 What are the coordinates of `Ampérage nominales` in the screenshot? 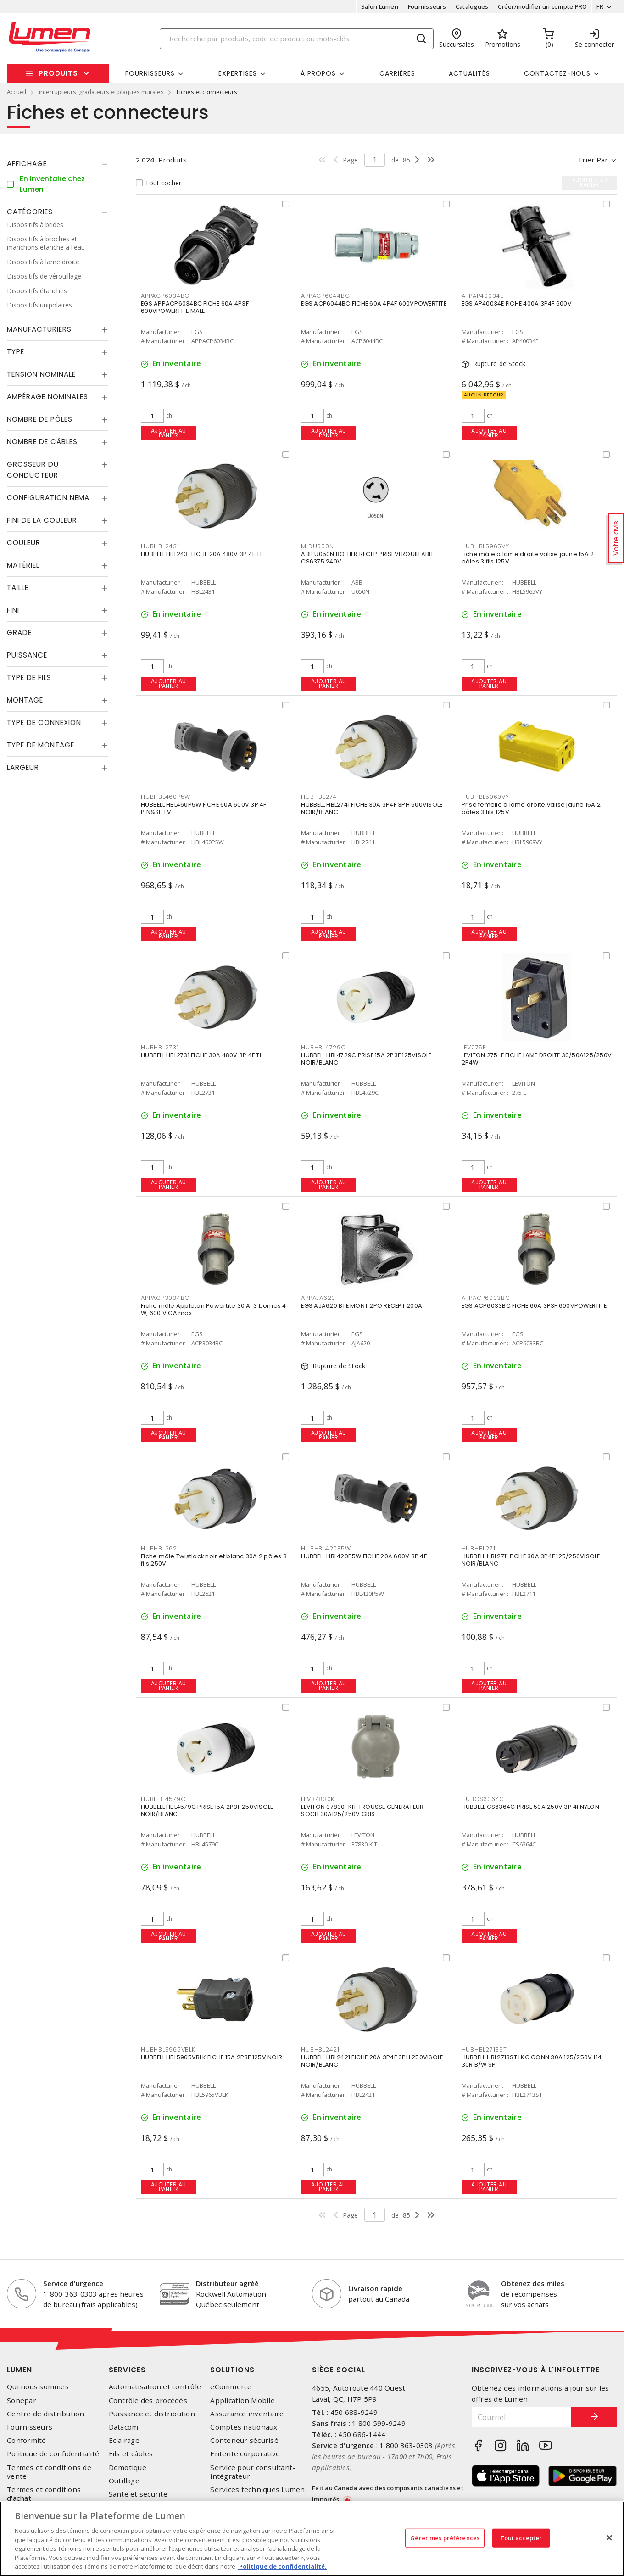 It's located at (47, 396).